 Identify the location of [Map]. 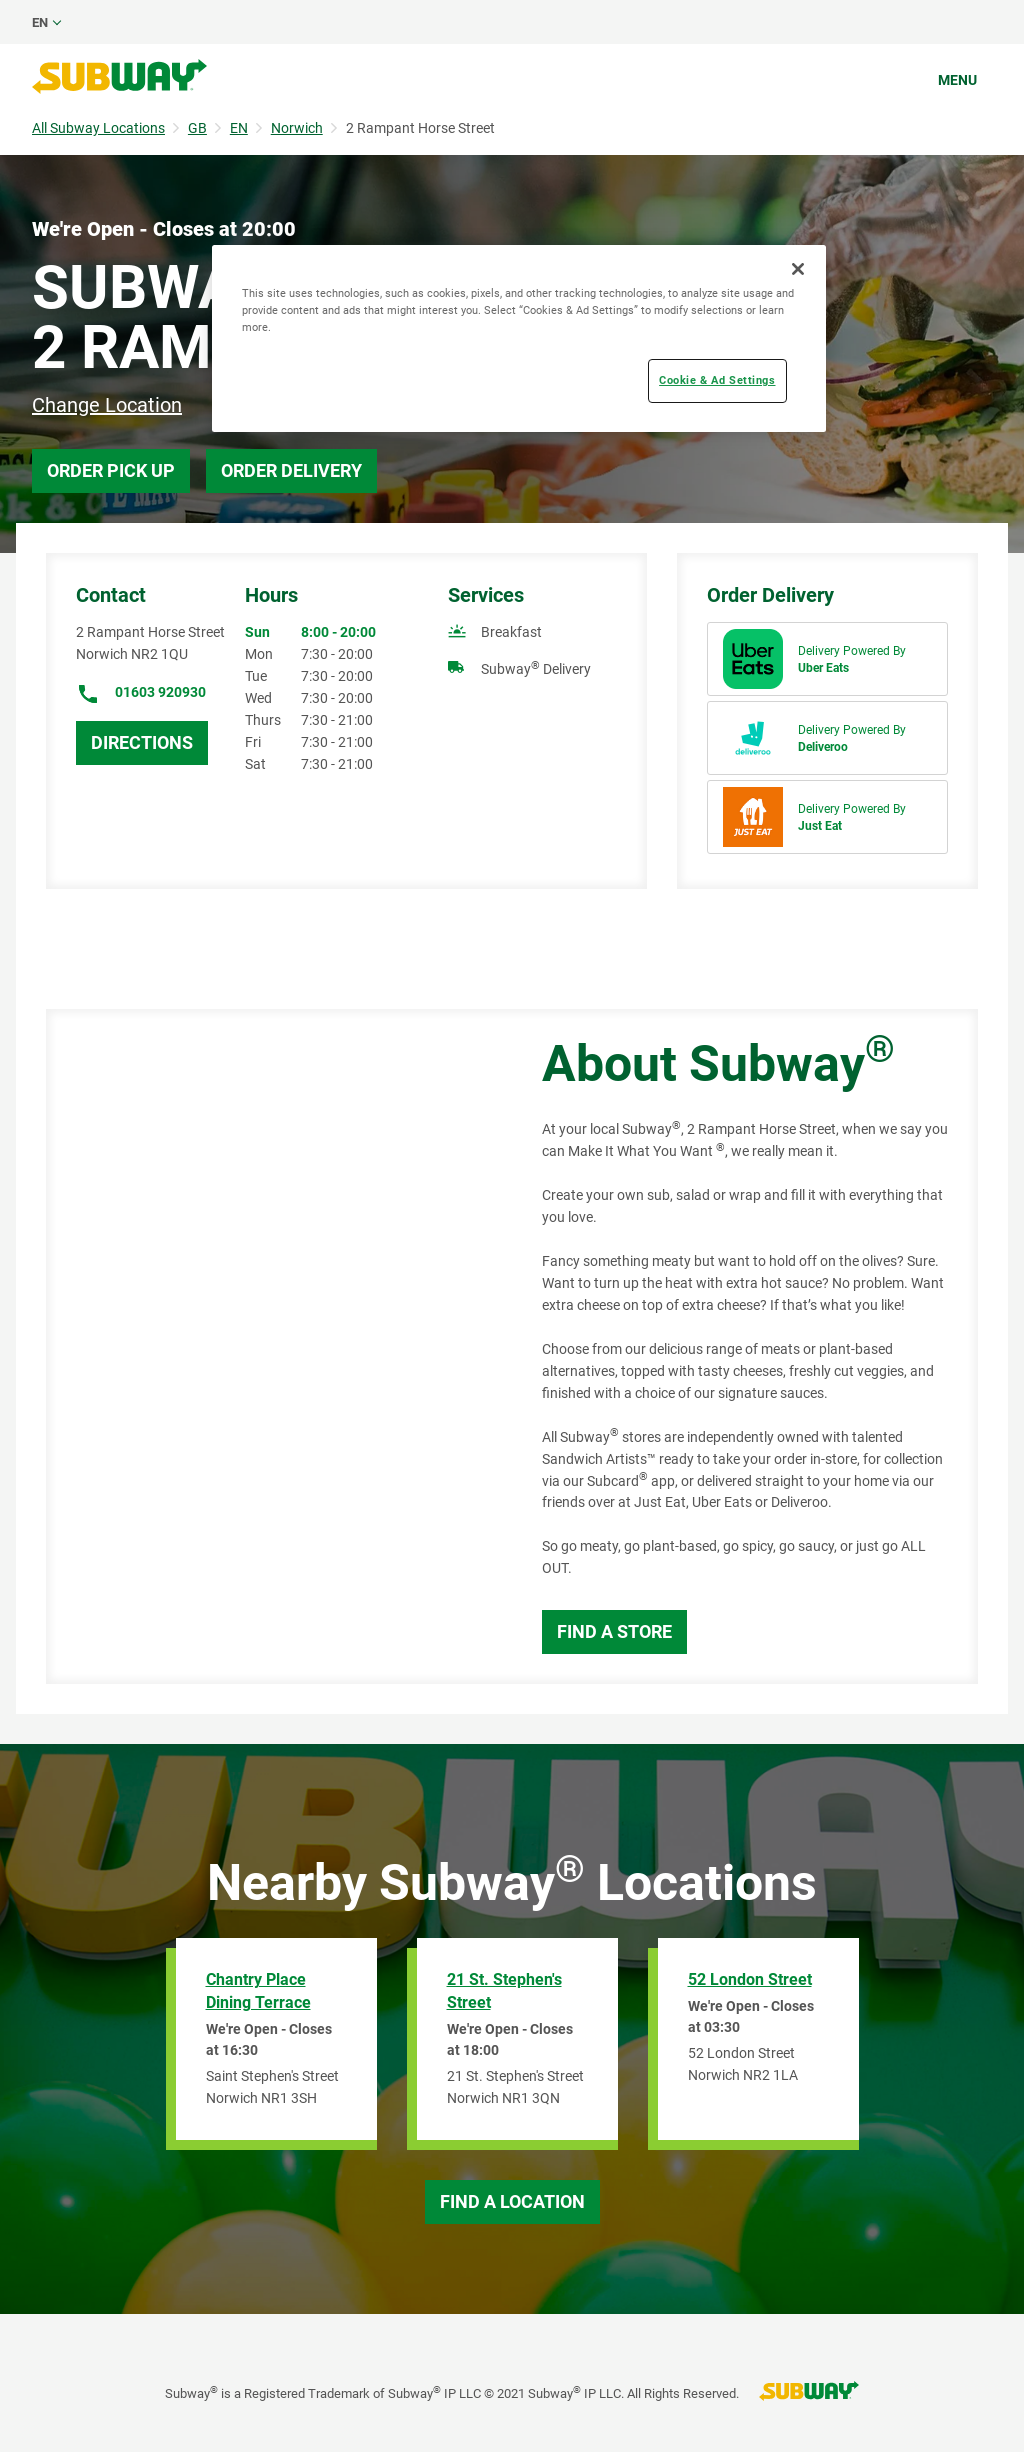
(271, 1346).